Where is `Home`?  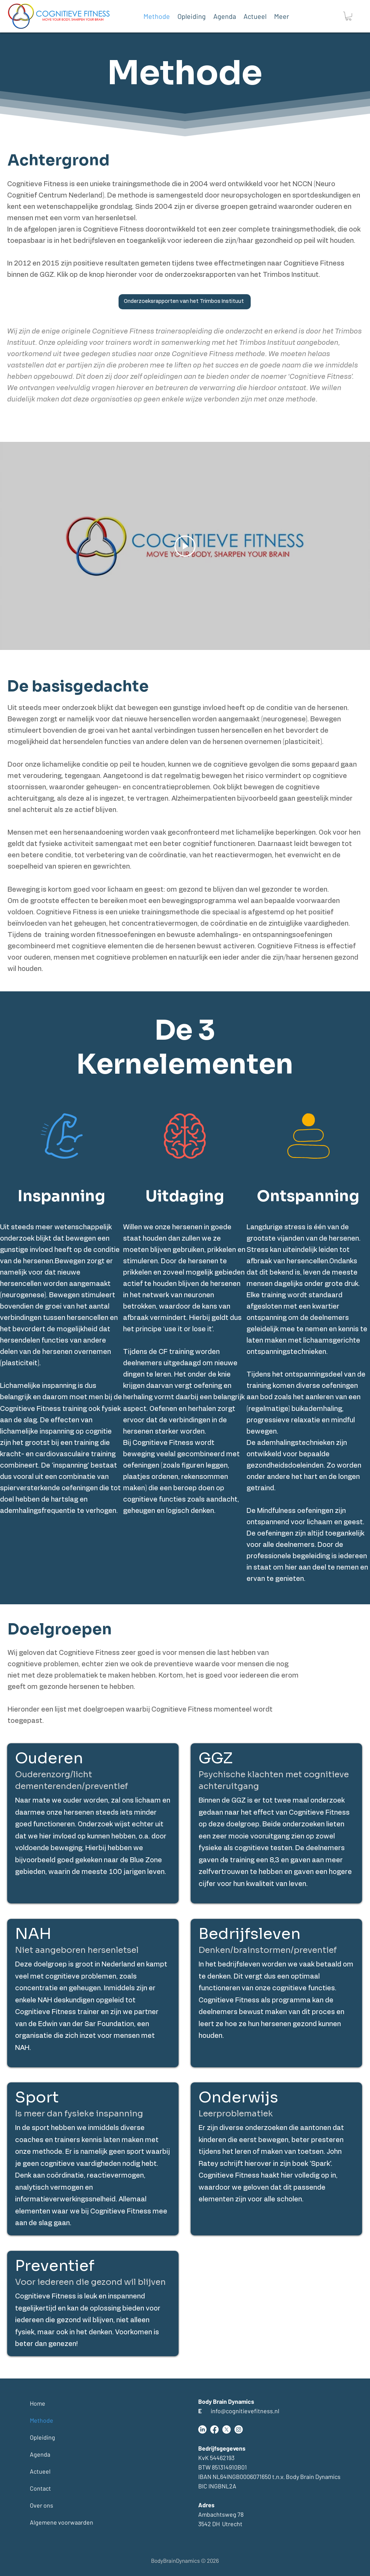 Home is located at coordinates (37, 2403).